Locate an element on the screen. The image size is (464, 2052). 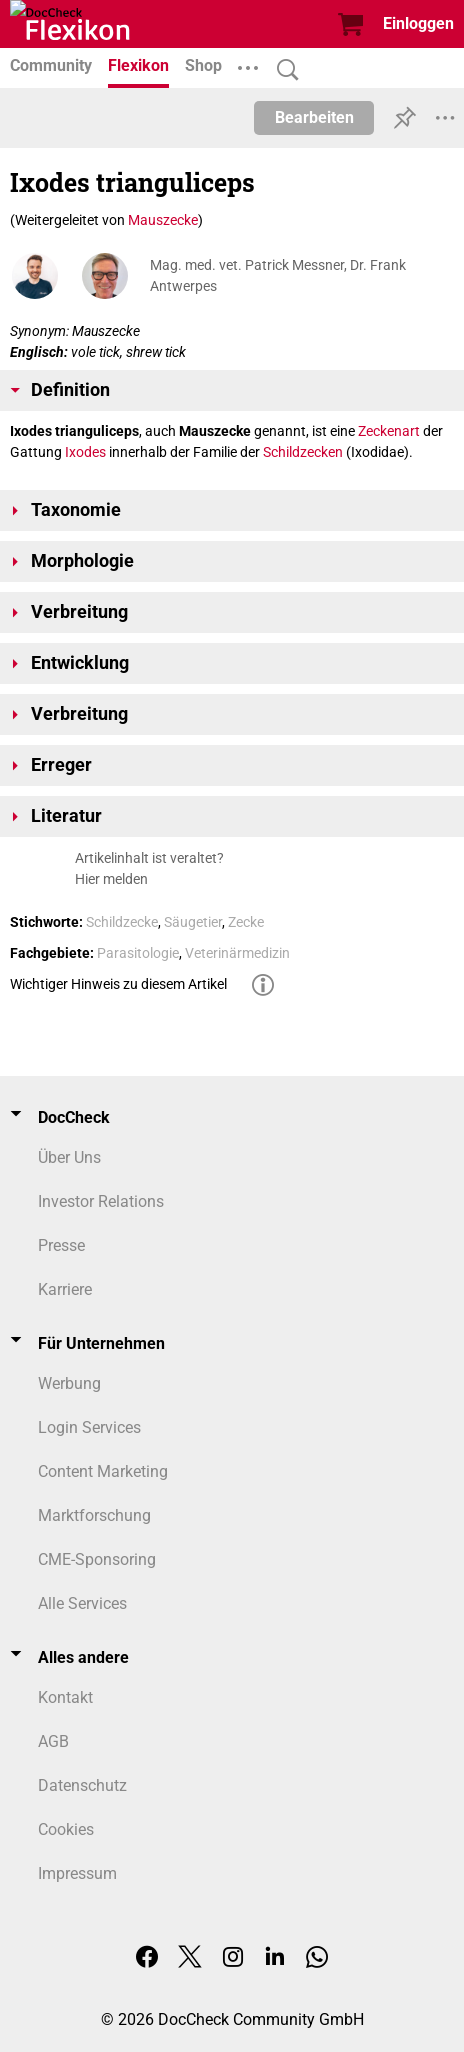
Hier melden is located at coordinates (111, 879).